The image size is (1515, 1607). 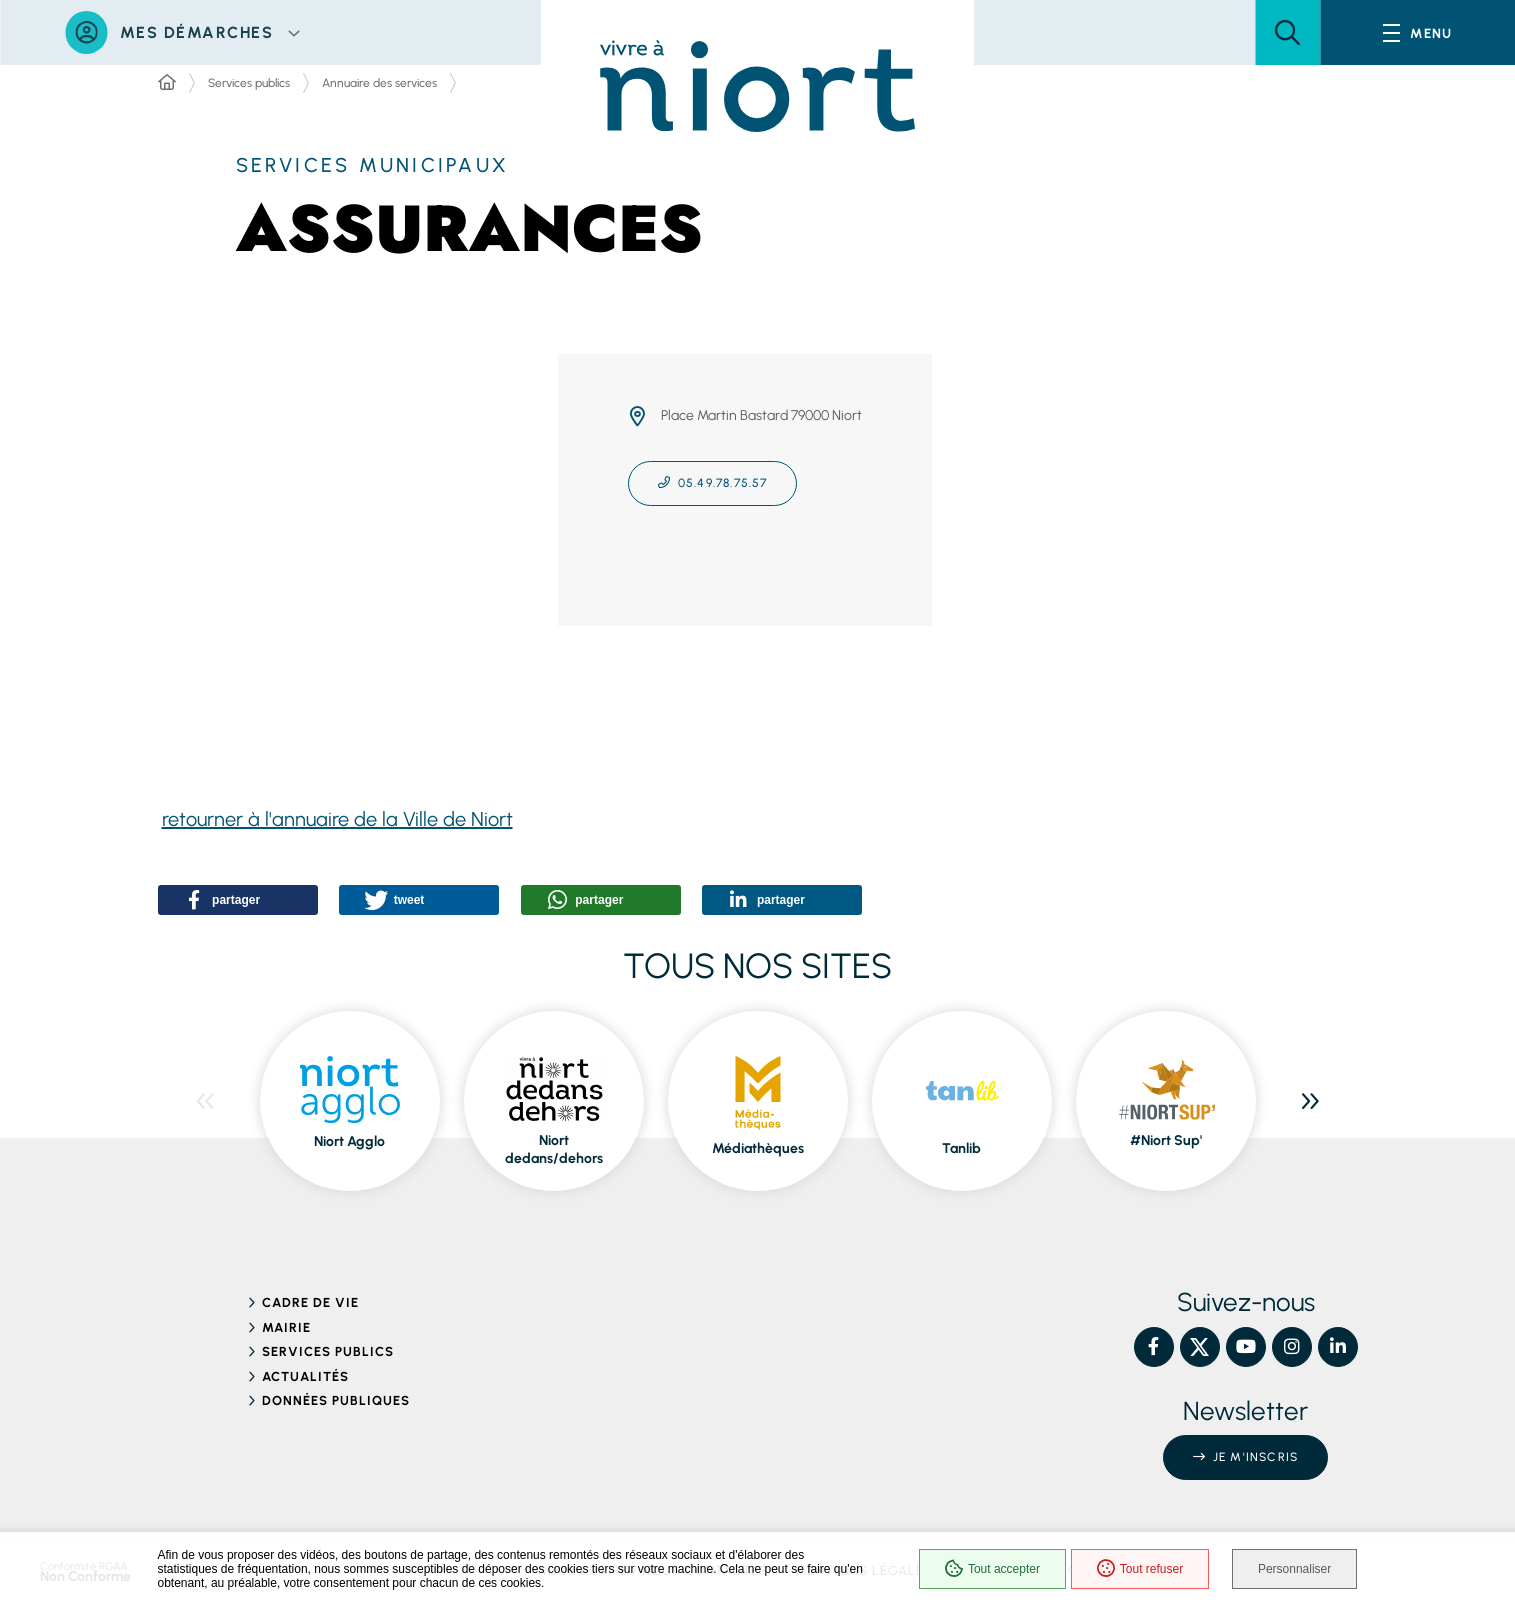 What do you see at coordinates (758, 1148) in the screenshot?
I see `Médiathèques [ouvre le site Médiathèques dans une nouvelle fenêtre]` at bounding box center [758, 1148].